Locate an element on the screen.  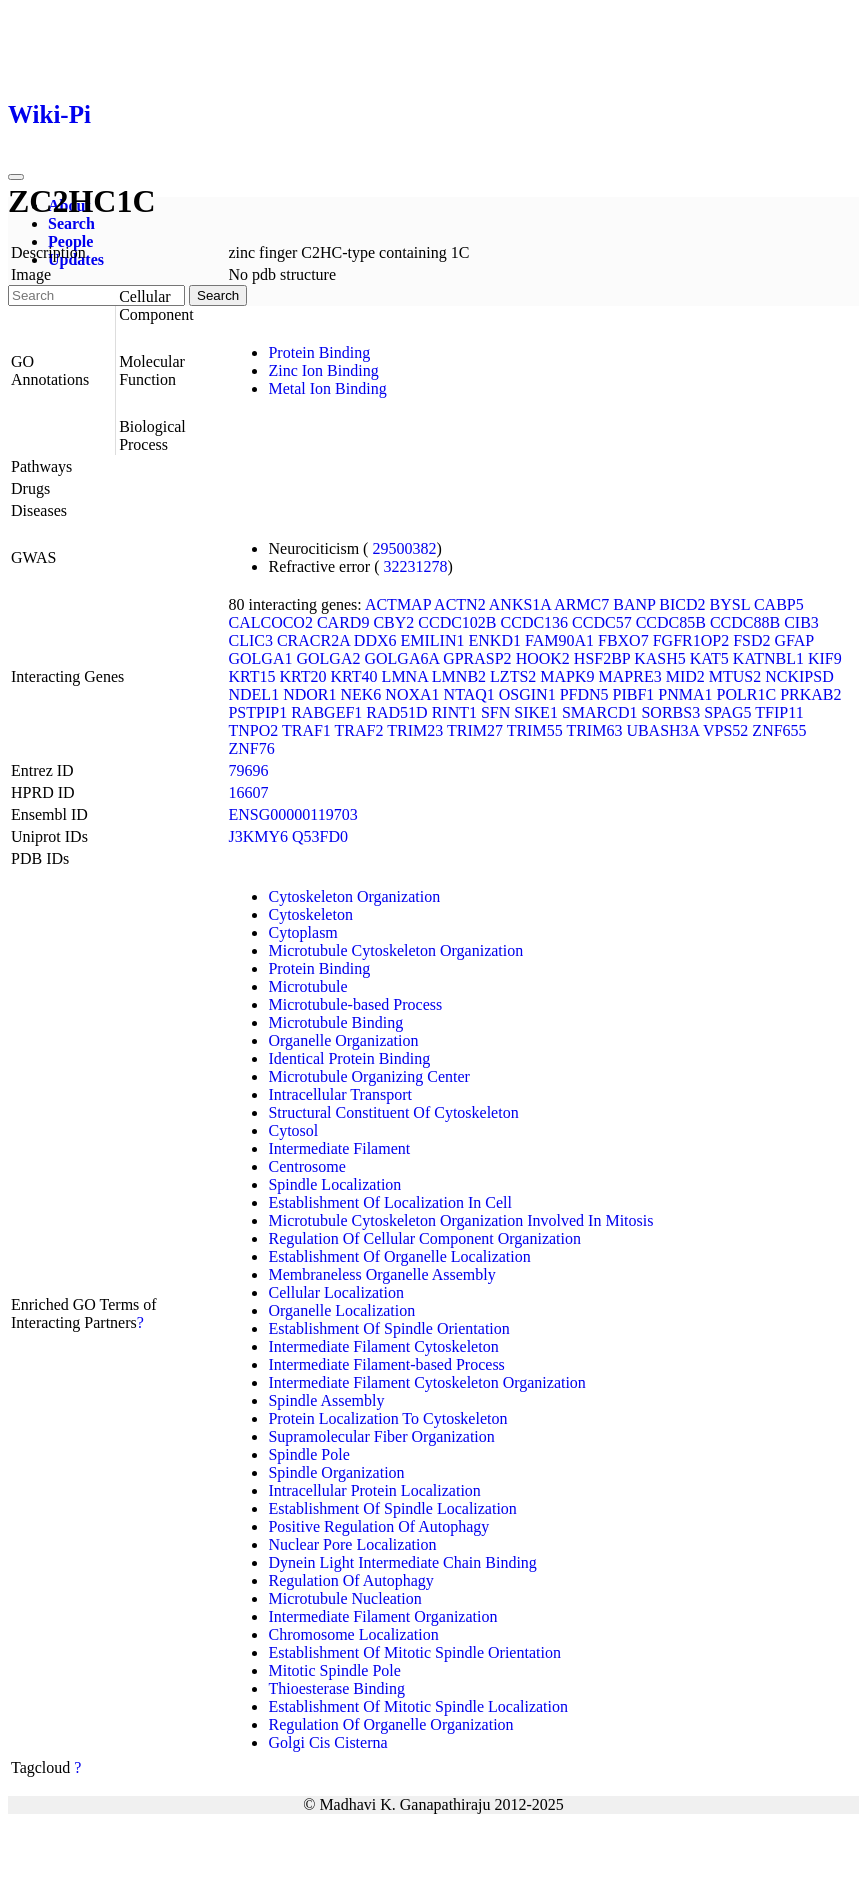
ZNF76 is located at coordinates (251, 748).